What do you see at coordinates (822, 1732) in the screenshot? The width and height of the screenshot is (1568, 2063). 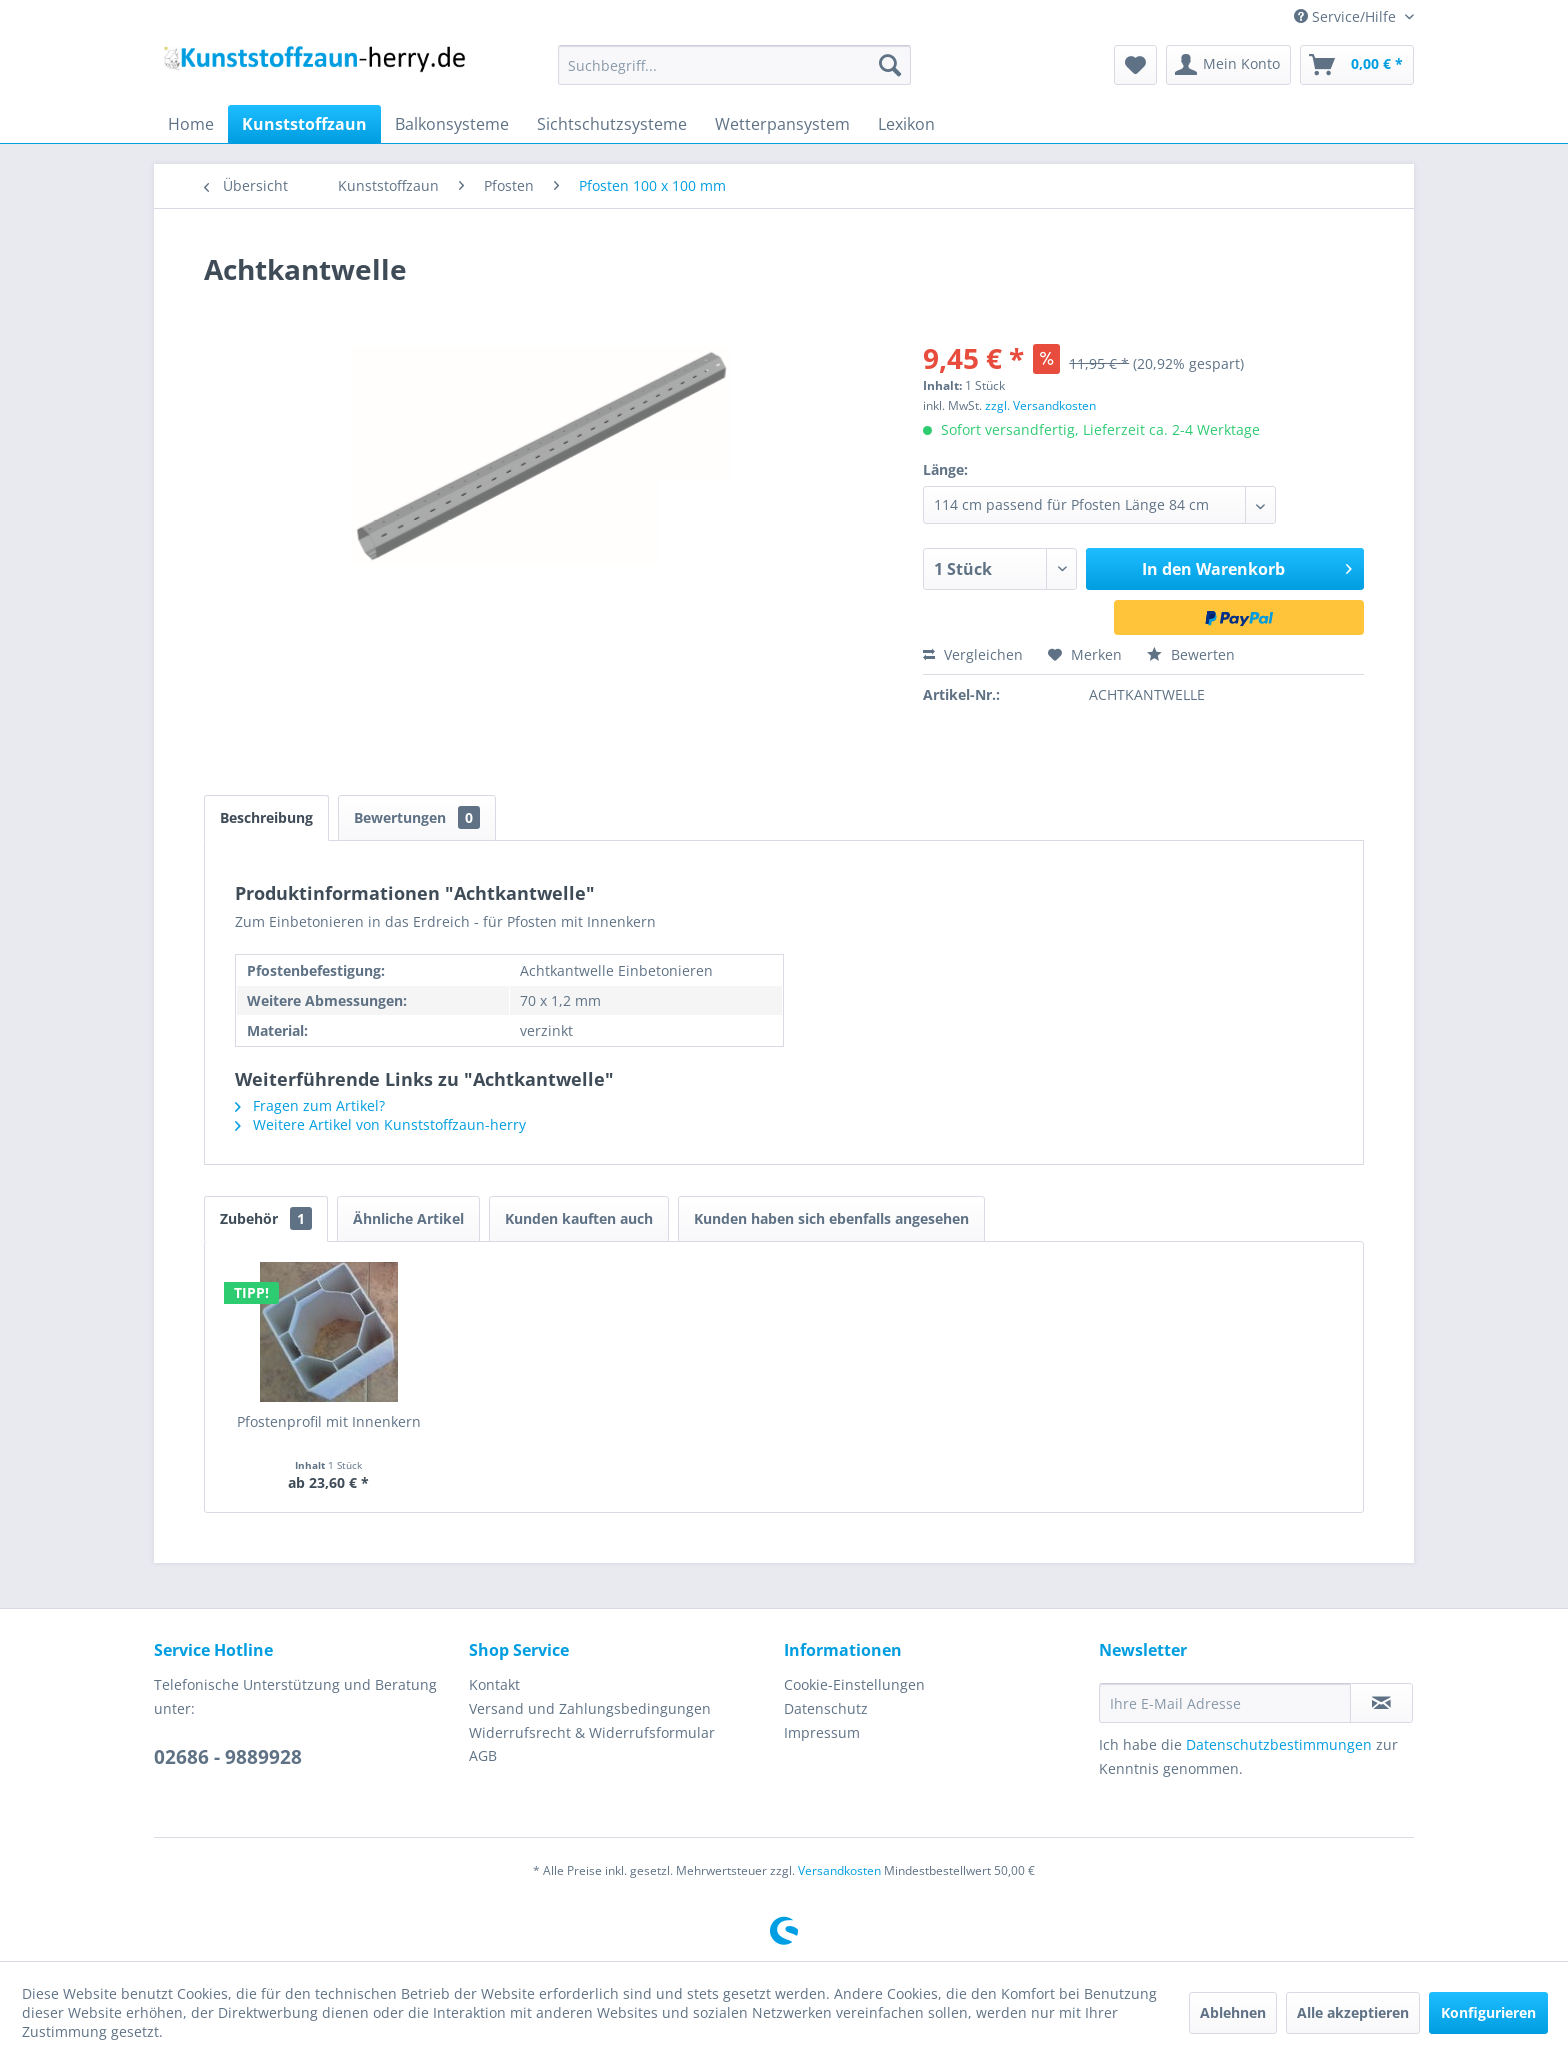 I see `Impressum` at bounding box center [822, 1732].